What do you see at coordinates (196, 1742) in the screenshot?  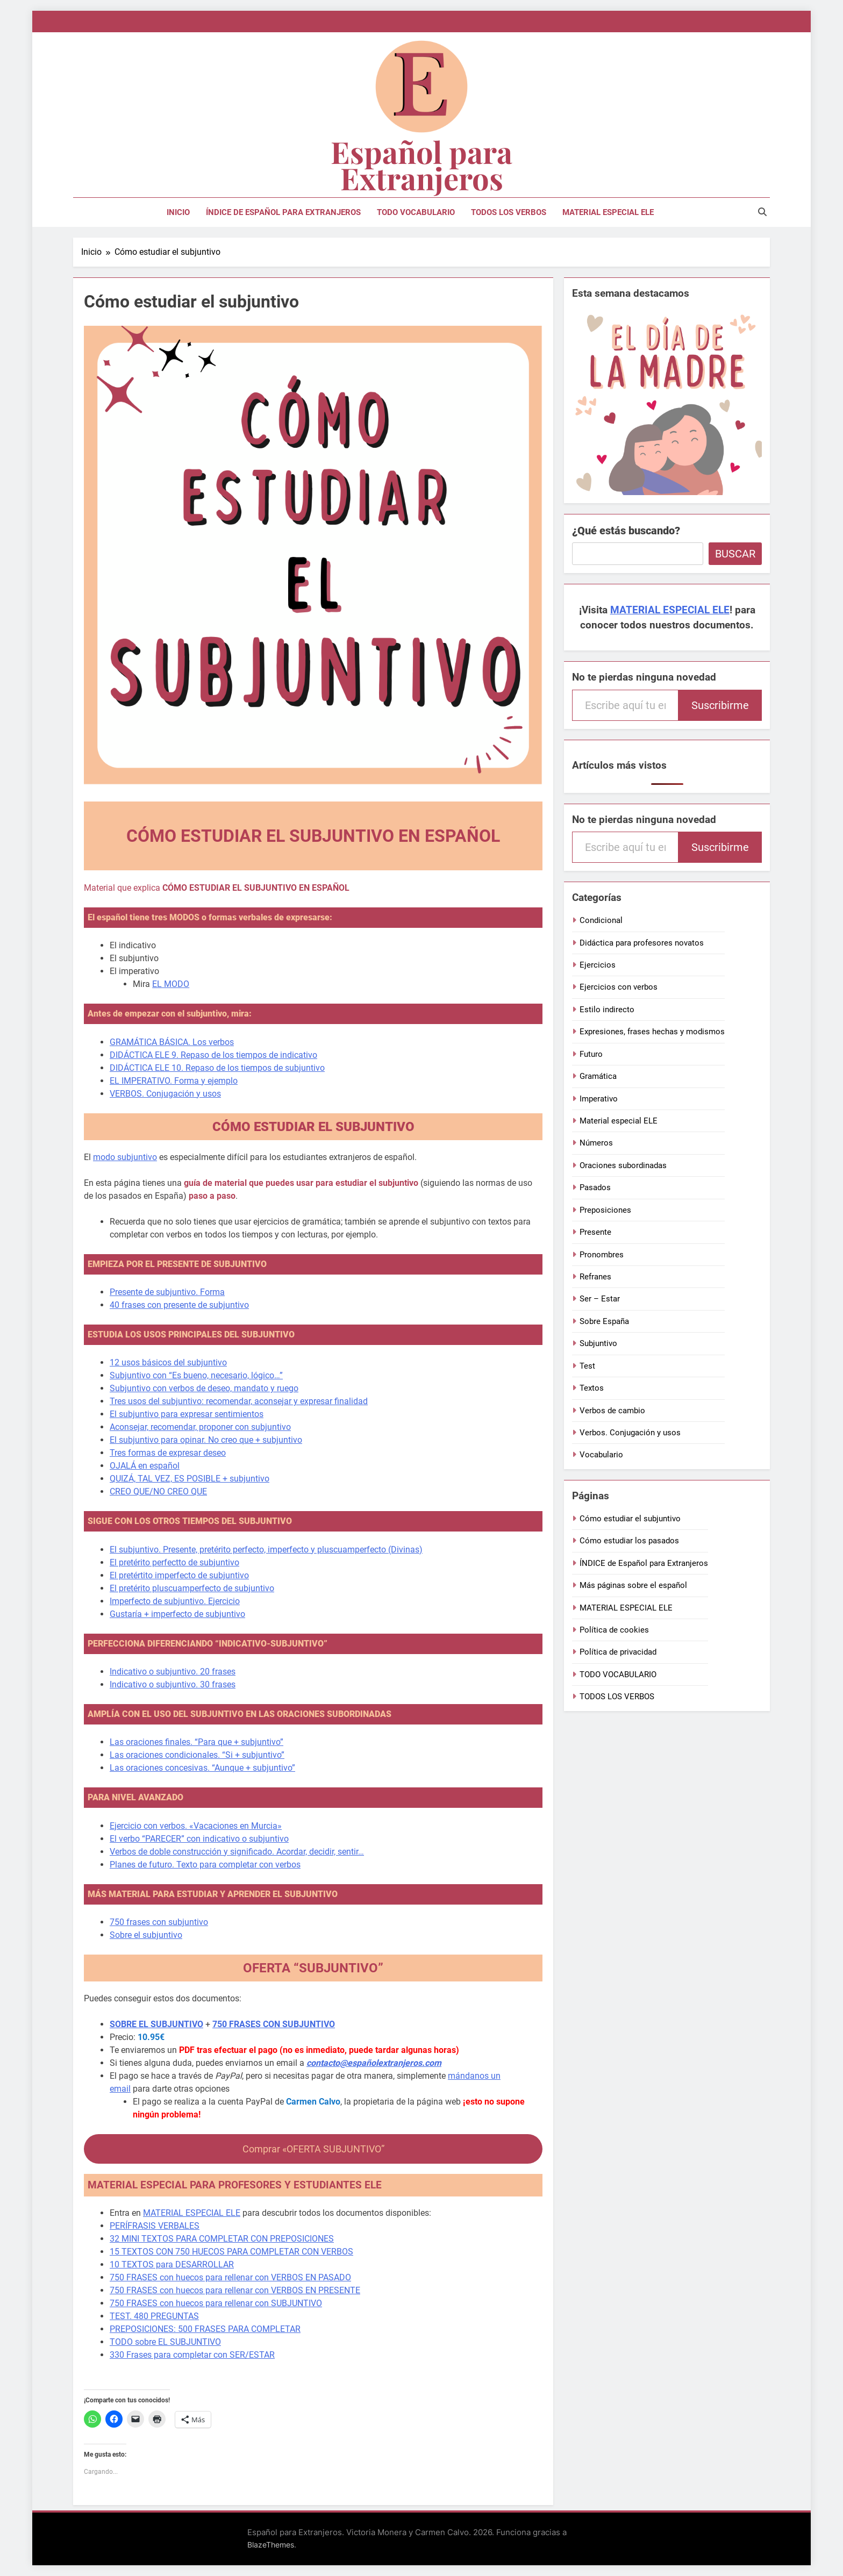 I see `Las oraciones finales. “Para que + subjuntivo”` at bounding box center [196, 1742].